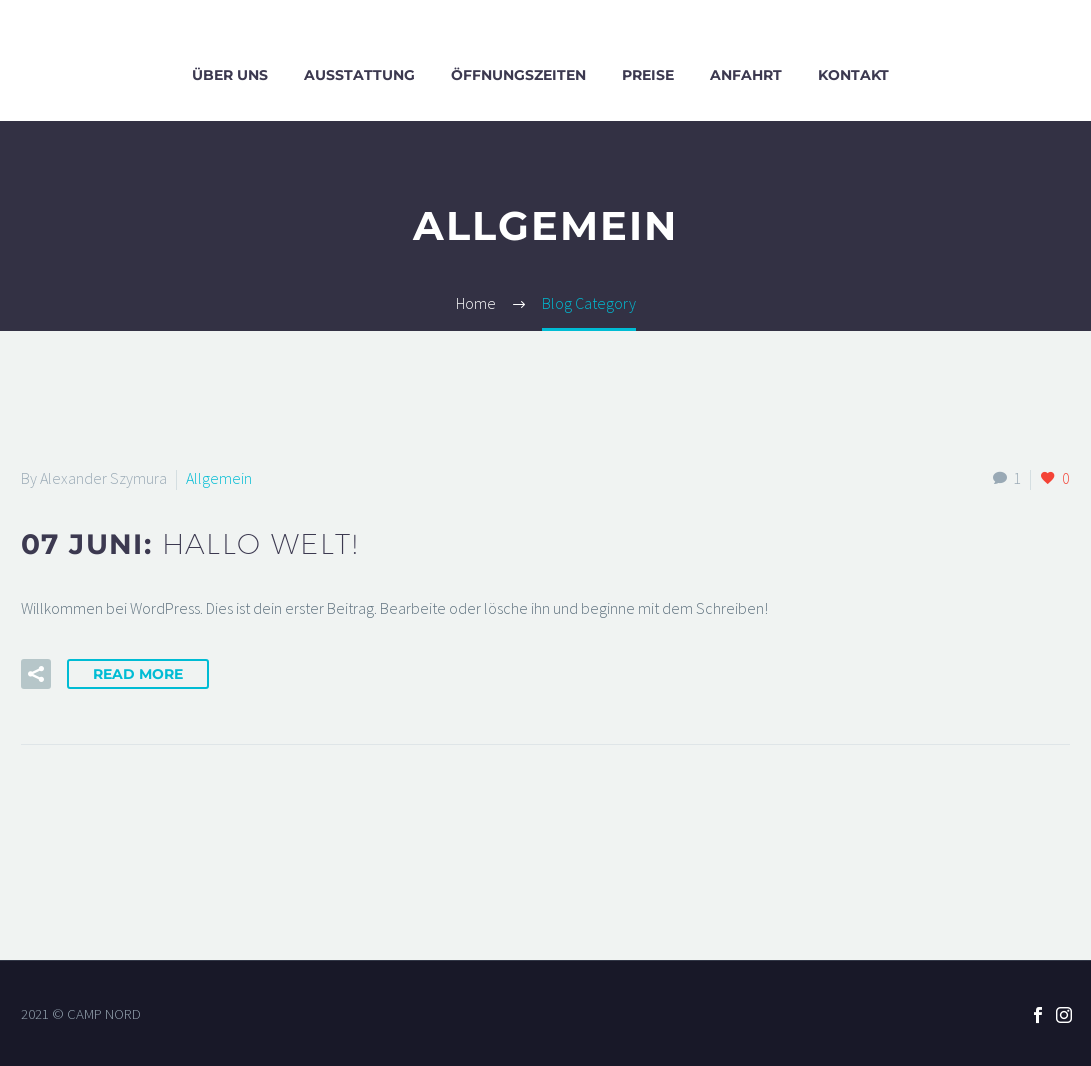 The height and width of the screenshot is (1066, 1091). Describe the element at coordinates (359, 75) in the screenshot. I see `Ausstattung` at that location.